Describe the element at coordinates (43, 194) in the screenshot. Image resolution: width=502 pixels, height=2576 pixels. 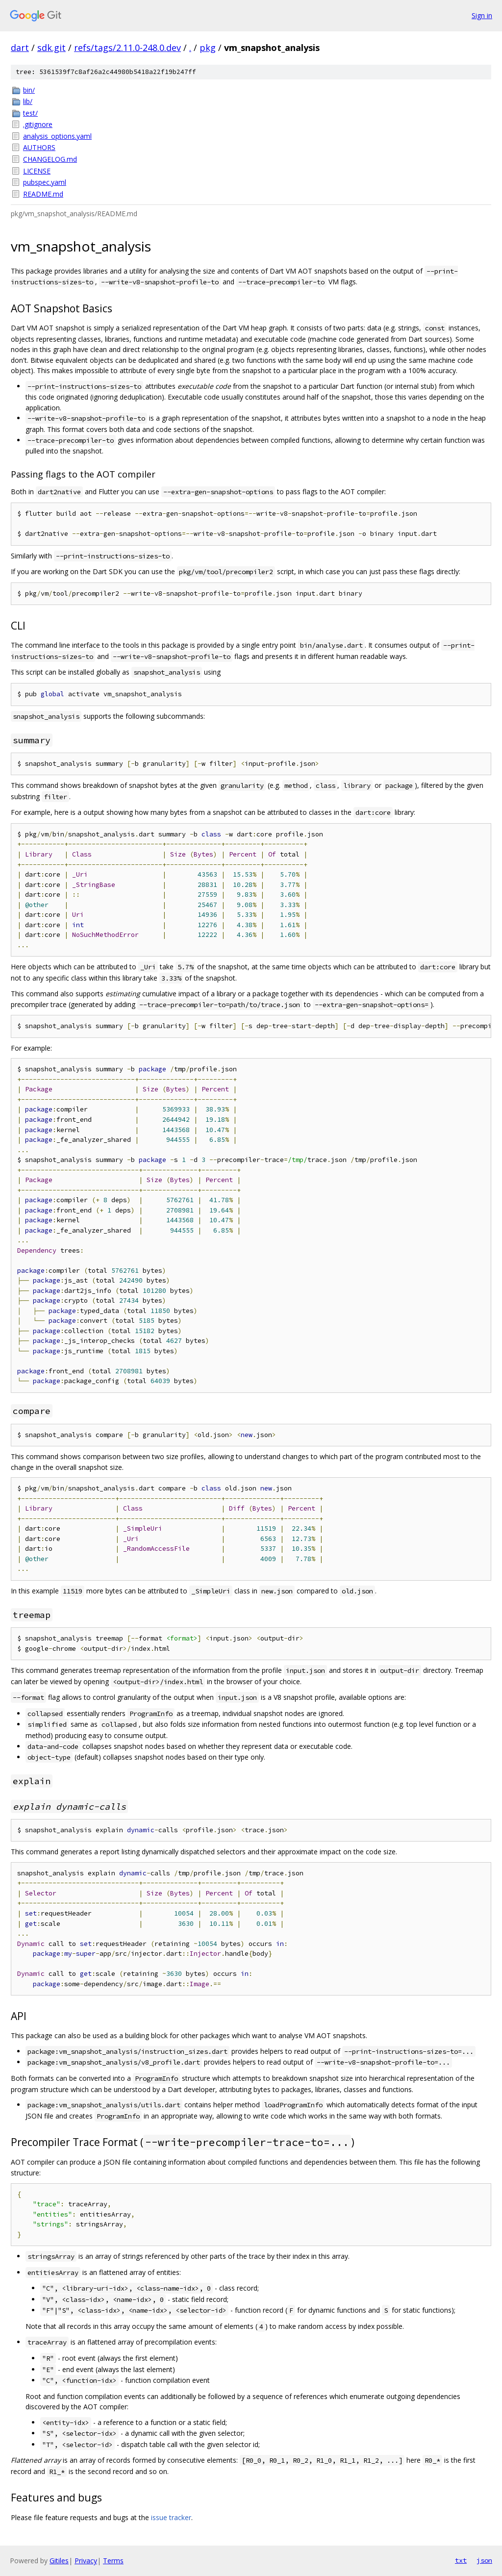
I see `README.md` at that location.